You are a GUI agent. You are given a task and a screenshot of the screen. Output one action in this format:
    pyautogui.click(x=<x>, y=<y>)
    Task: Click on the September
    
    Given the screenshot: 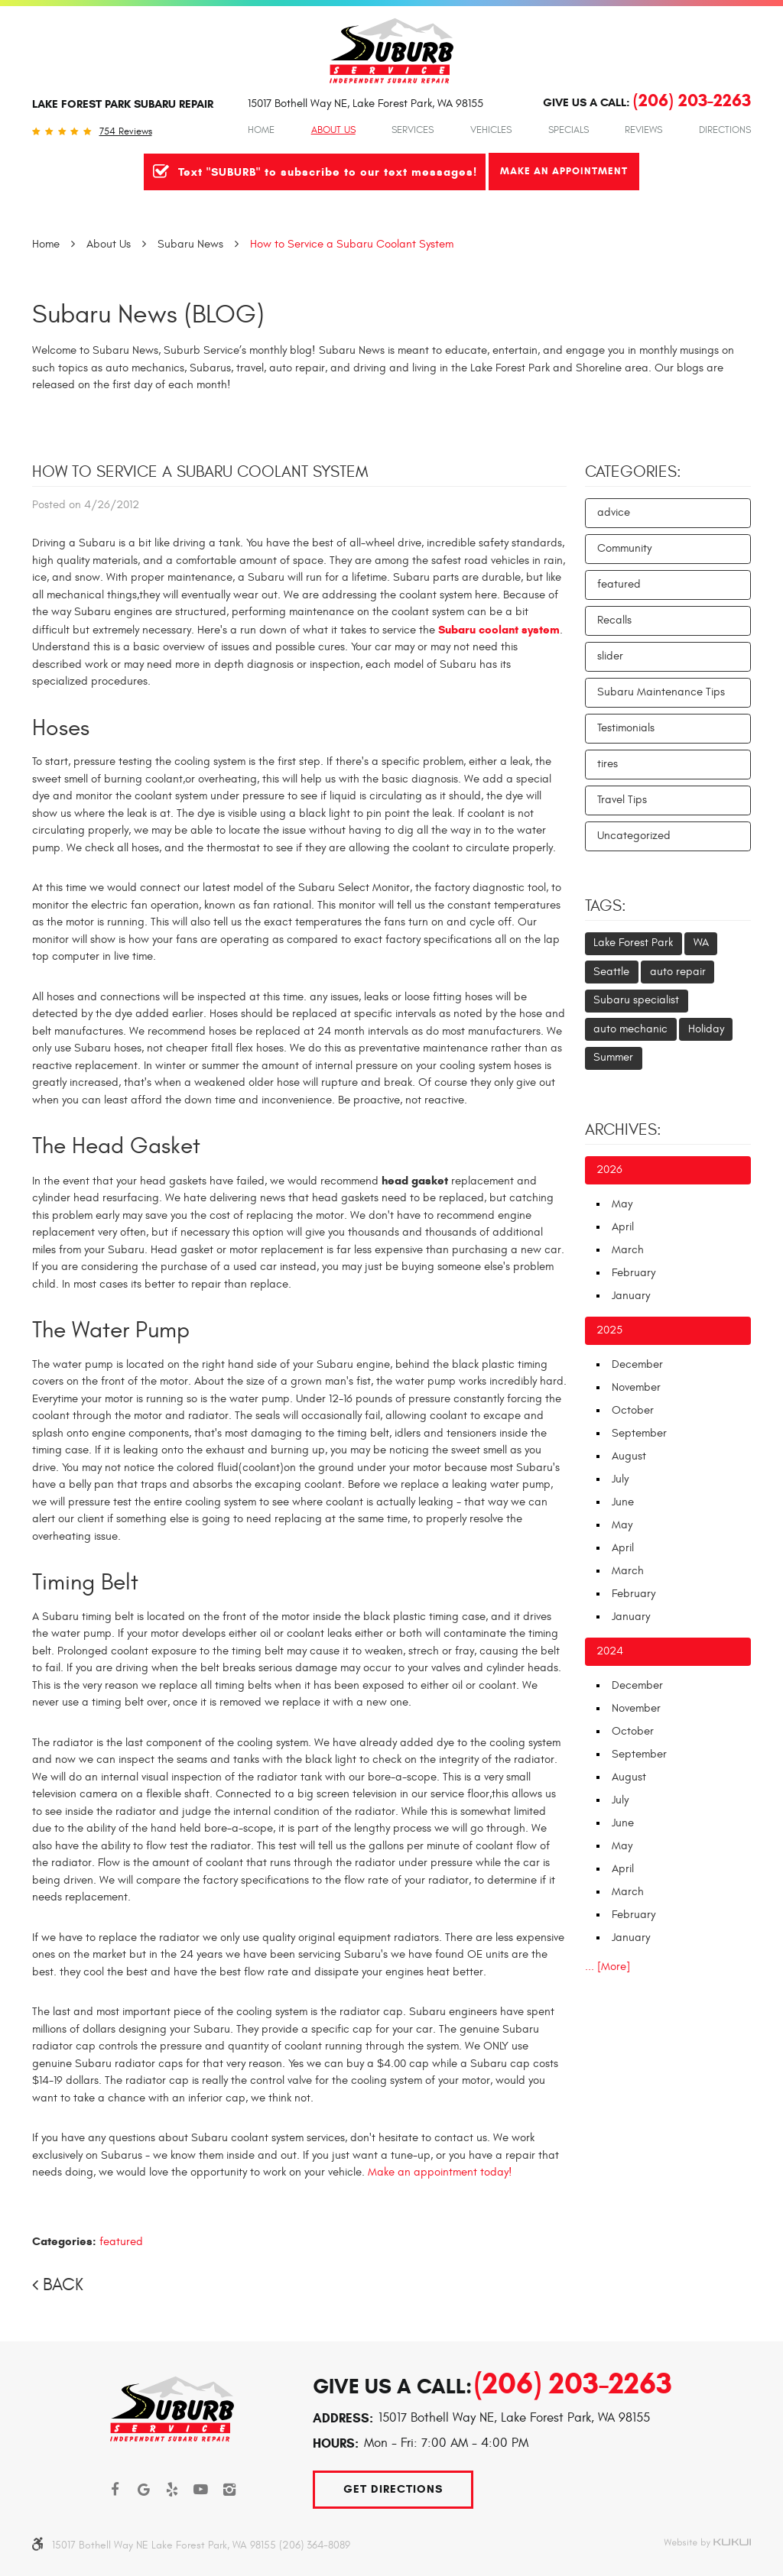 What is the action you would take?
    pyautogui.click(x=639, y=1433)
    